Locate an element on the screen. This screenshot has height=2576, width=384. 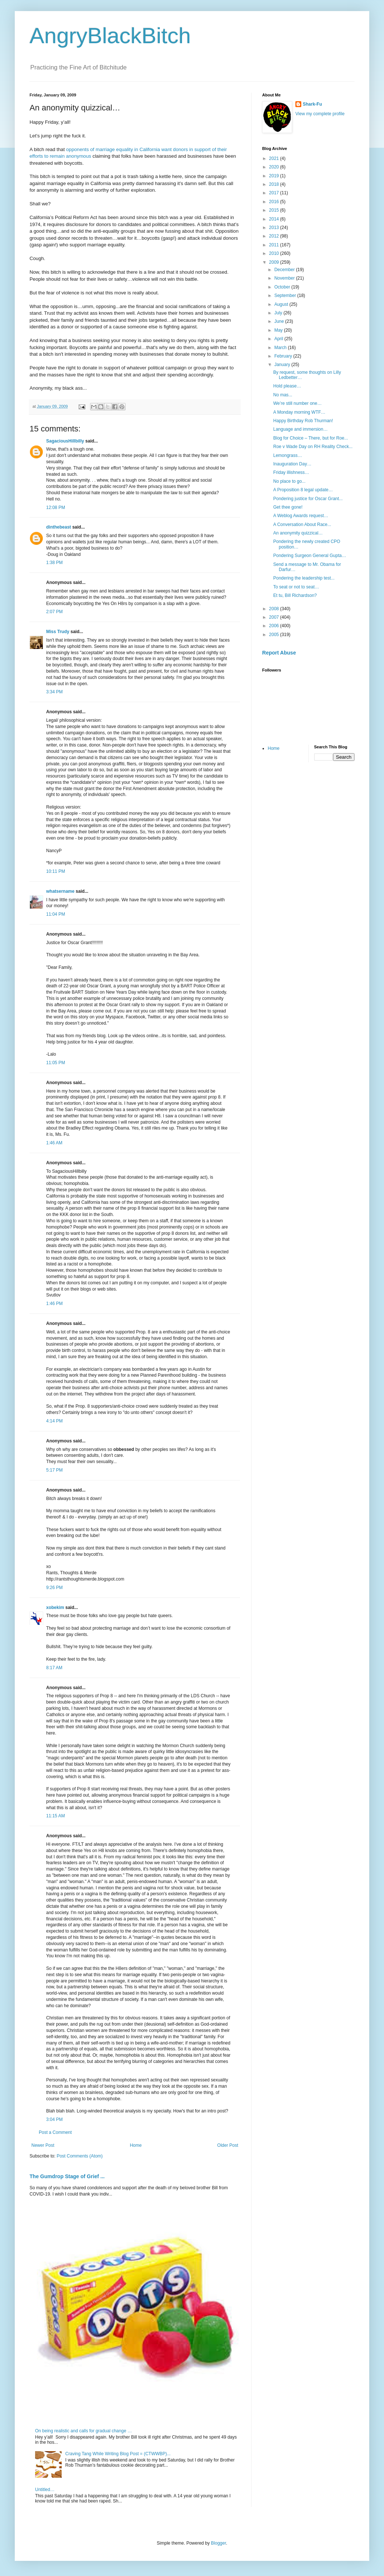
2010 is located at coordinates (274, 253).